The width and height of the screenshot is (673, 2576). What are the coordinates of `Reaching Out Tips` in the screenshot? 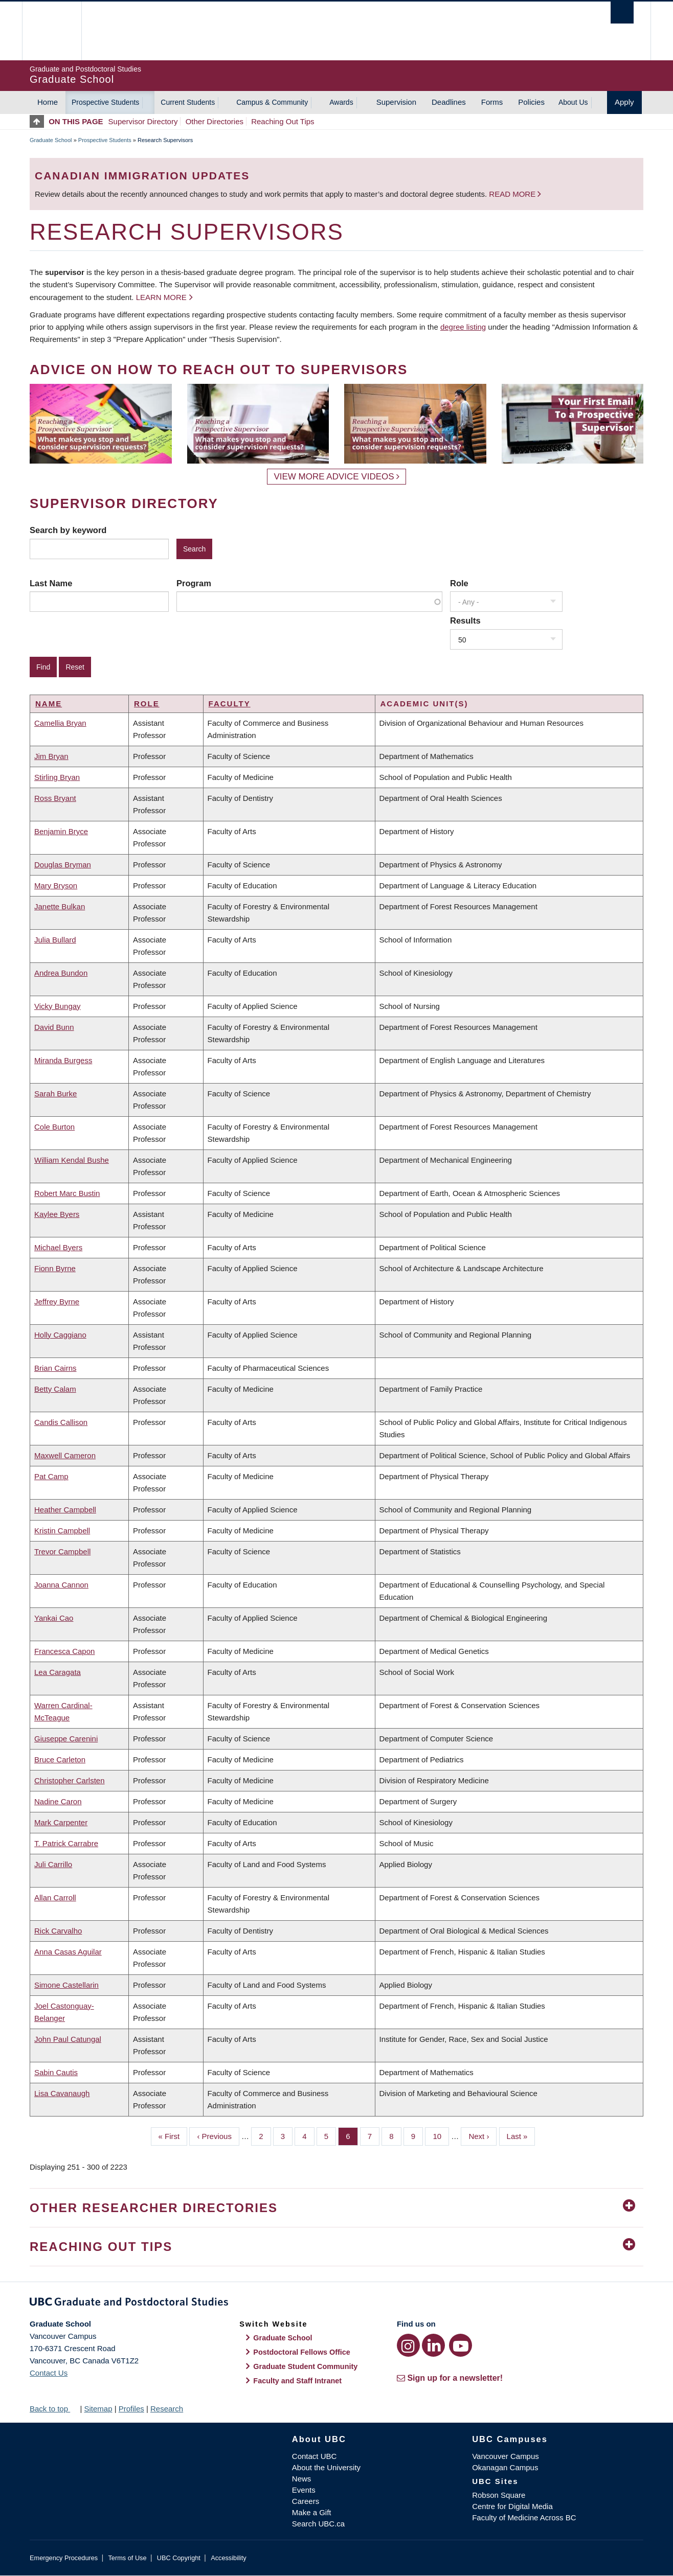 It's located at (282, 121).